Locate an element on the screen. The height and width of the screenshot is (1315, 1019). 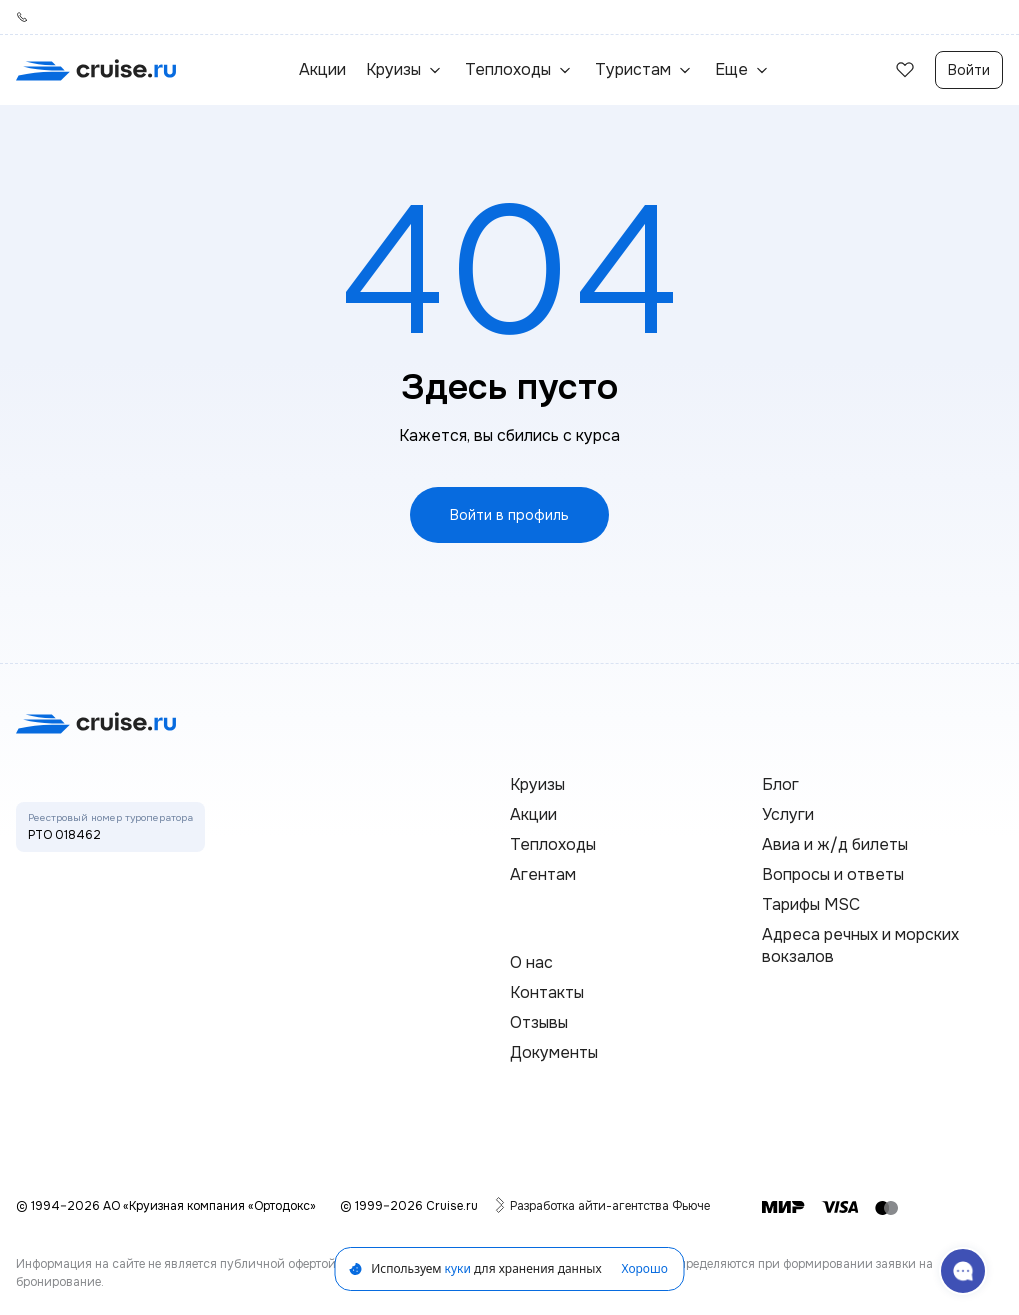
Документы is located at coordinates (554, 1052).